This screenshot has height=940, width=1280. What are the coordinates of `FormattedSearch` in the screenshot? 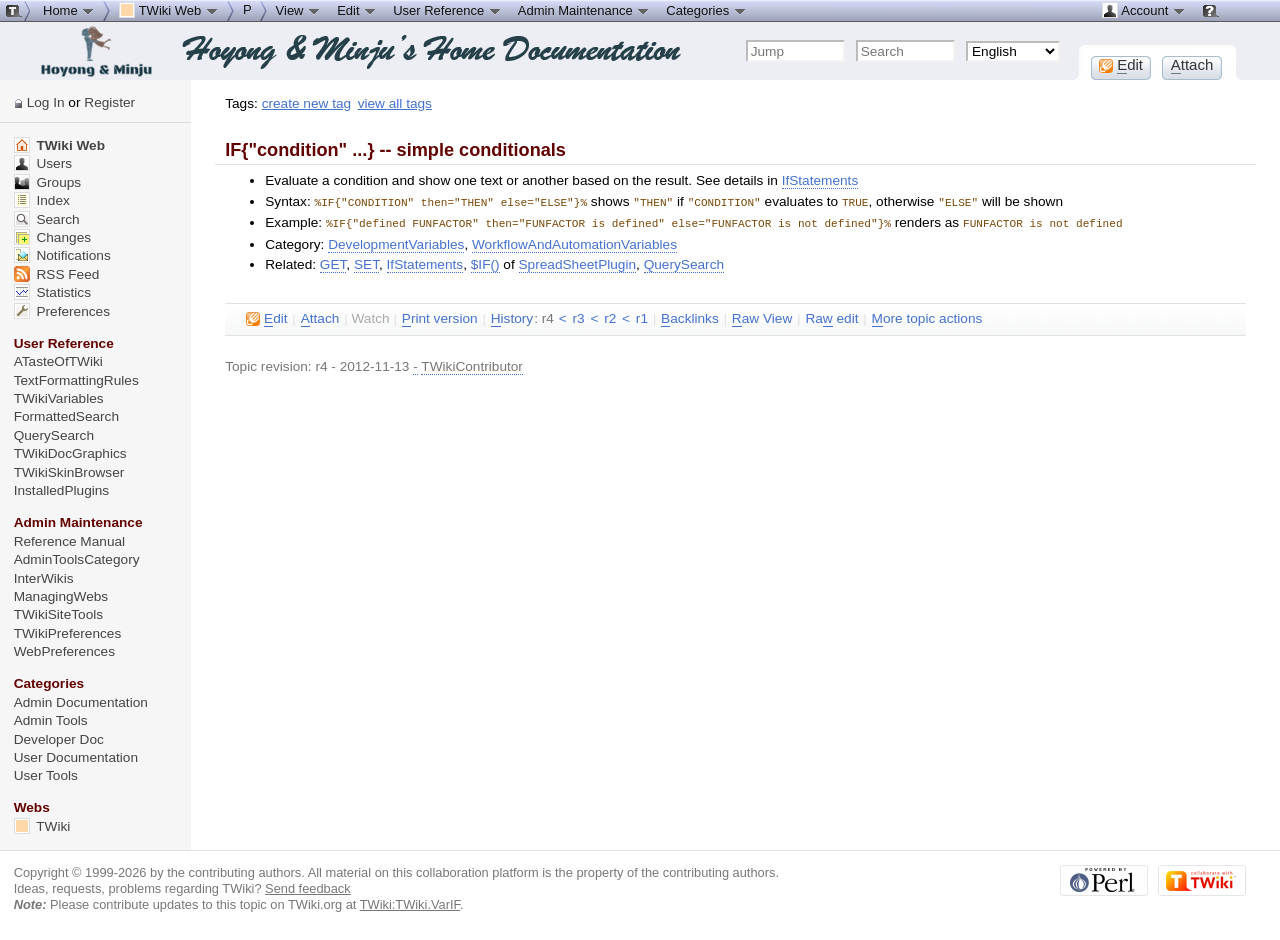 It's located at (66, 416).